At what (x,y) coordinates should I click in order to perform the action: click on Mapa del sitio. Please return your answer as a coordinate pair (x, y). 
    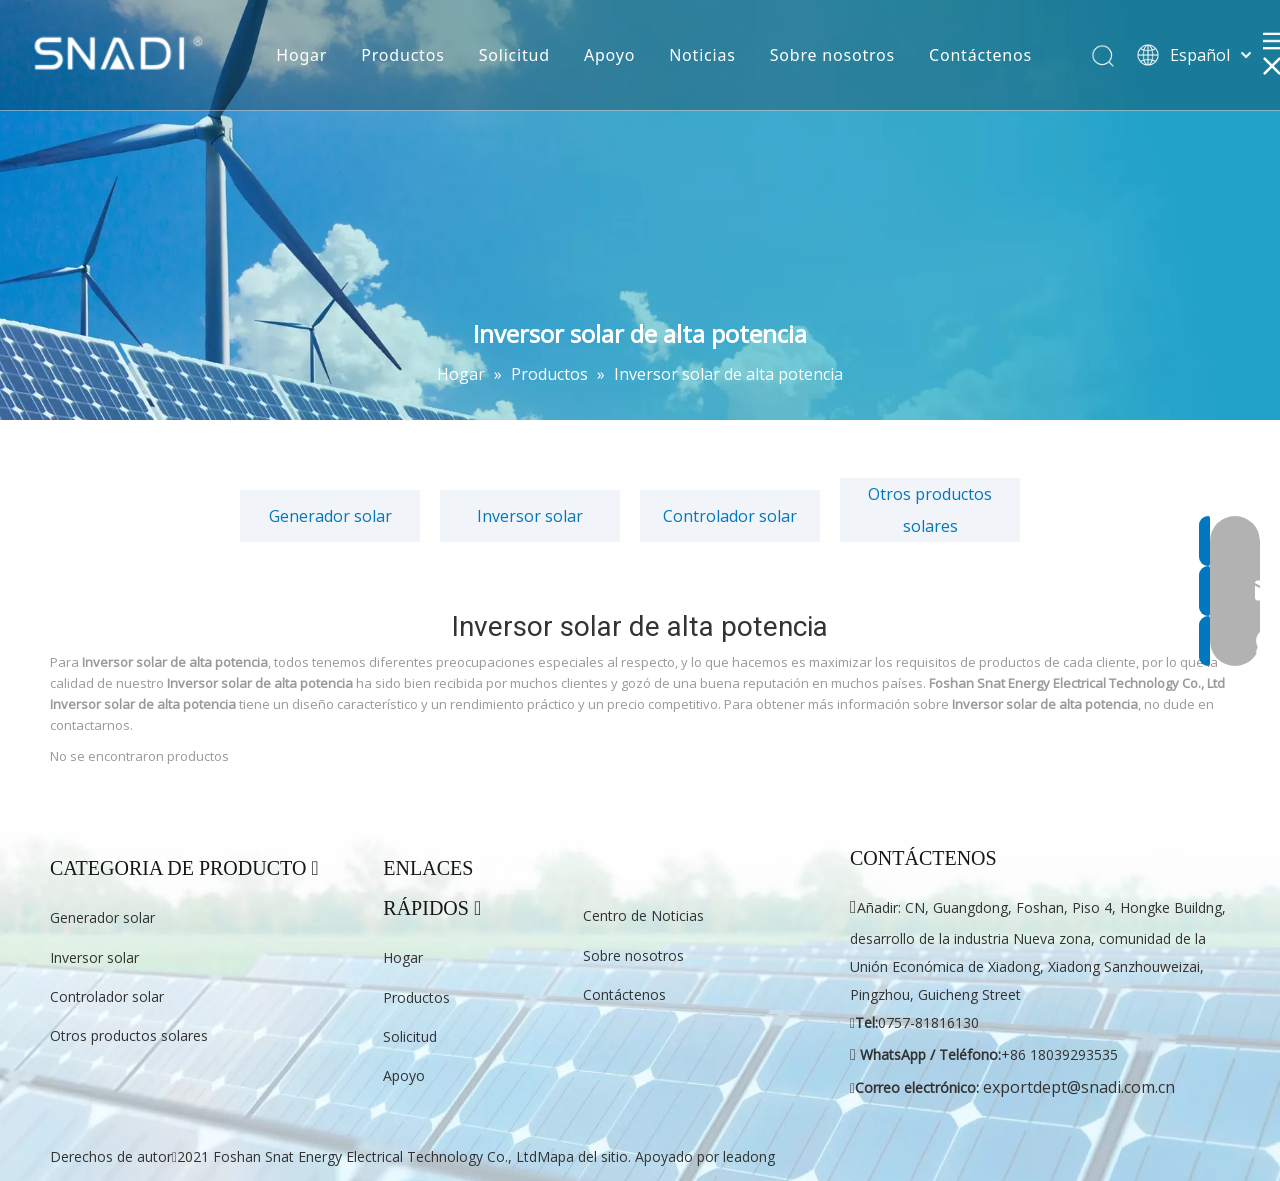
    Looking at the image, I should click on (582, 1156).